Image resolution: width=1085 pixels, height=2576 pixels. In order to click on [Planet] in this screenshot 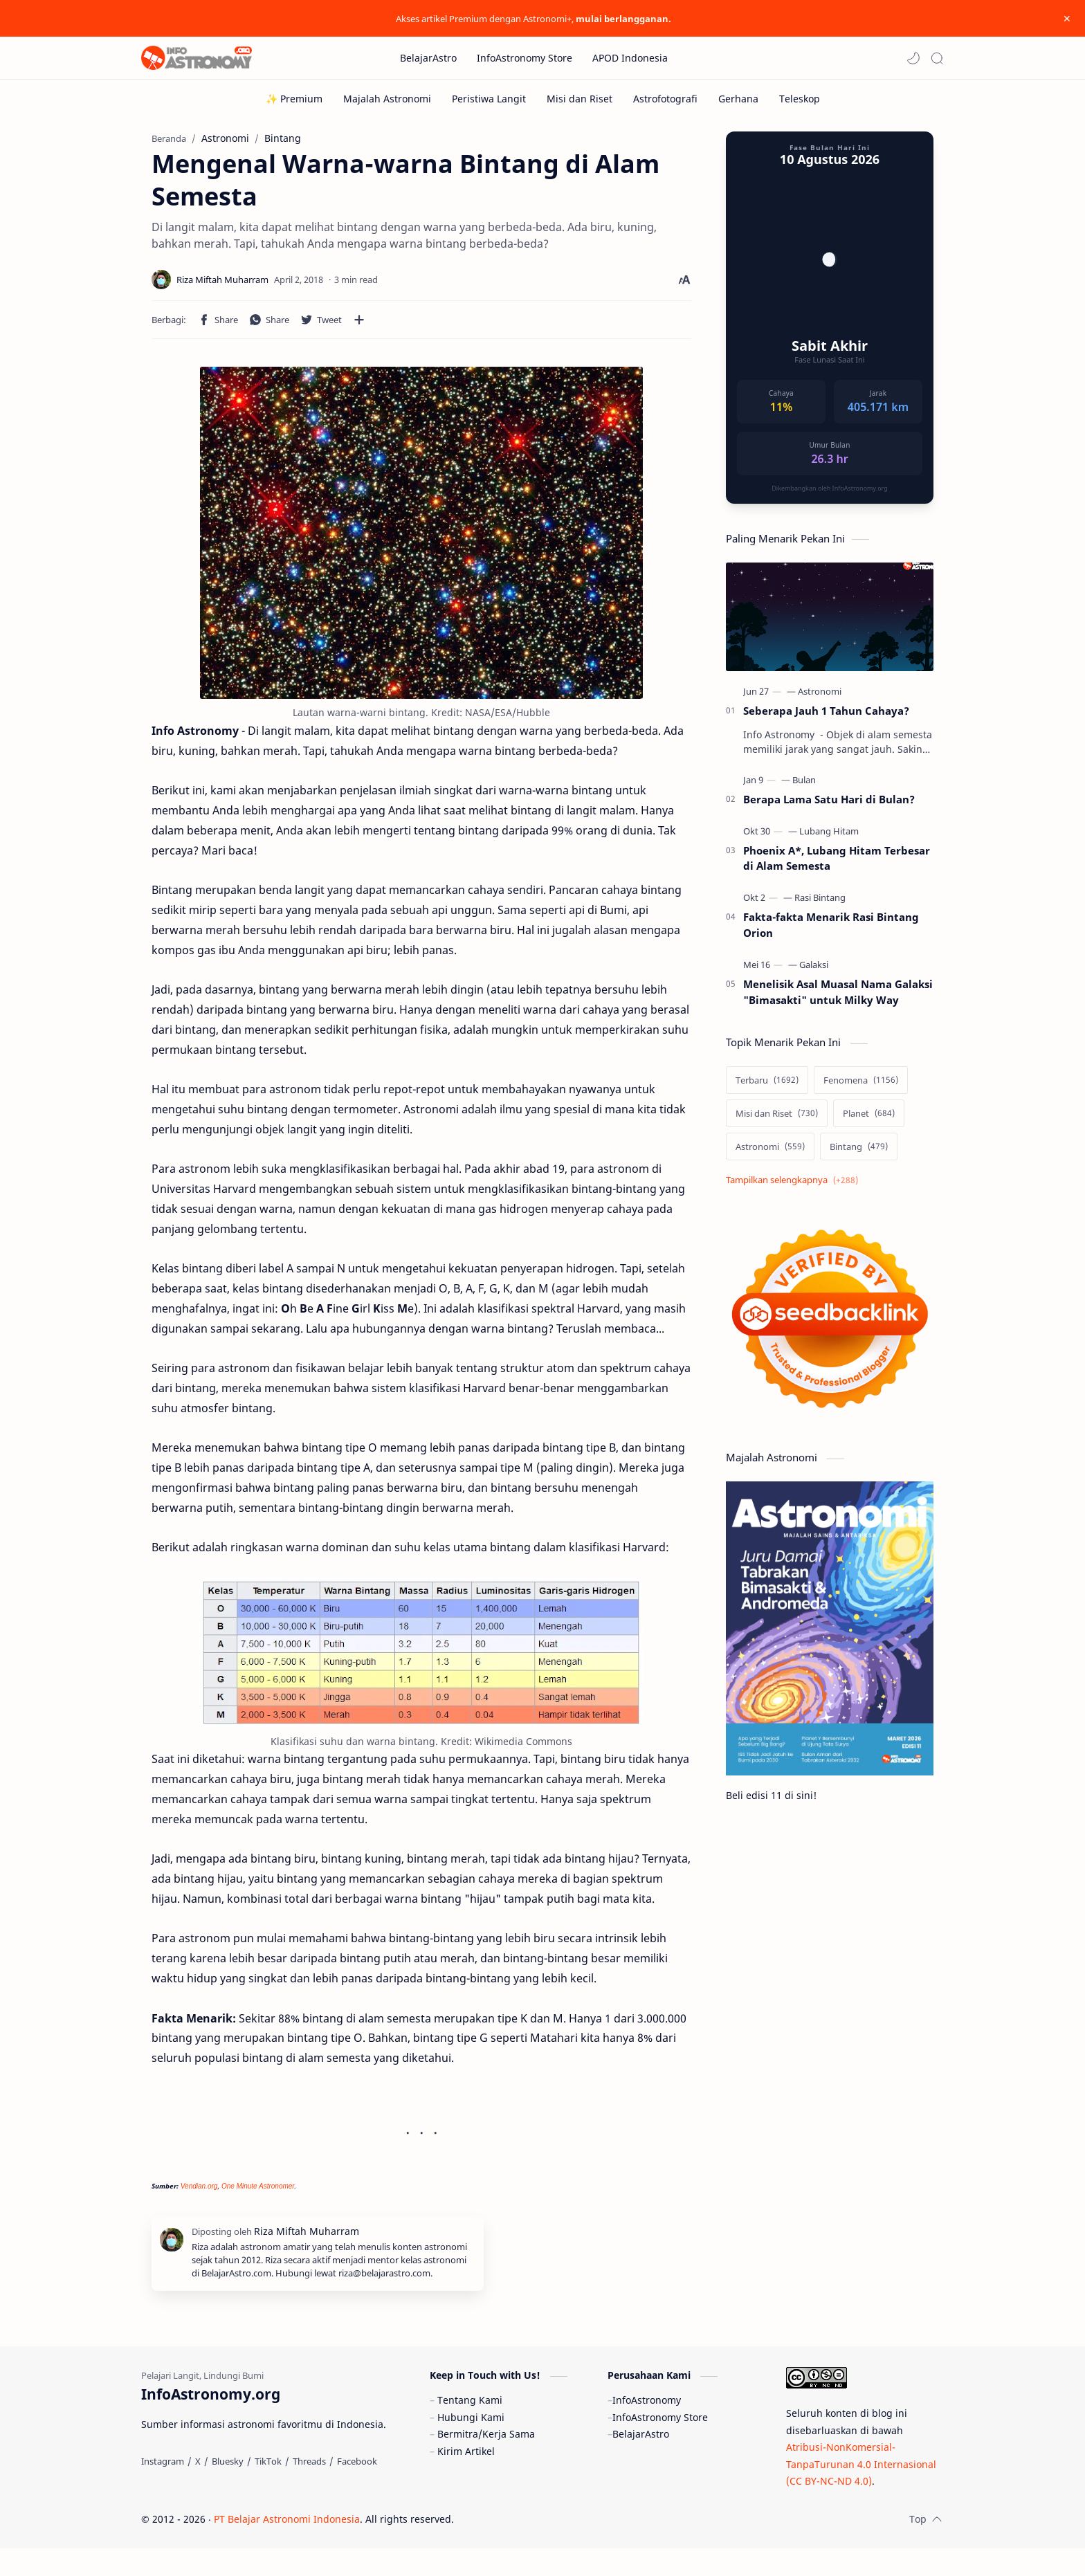, I will do `click(868, 1120)`.